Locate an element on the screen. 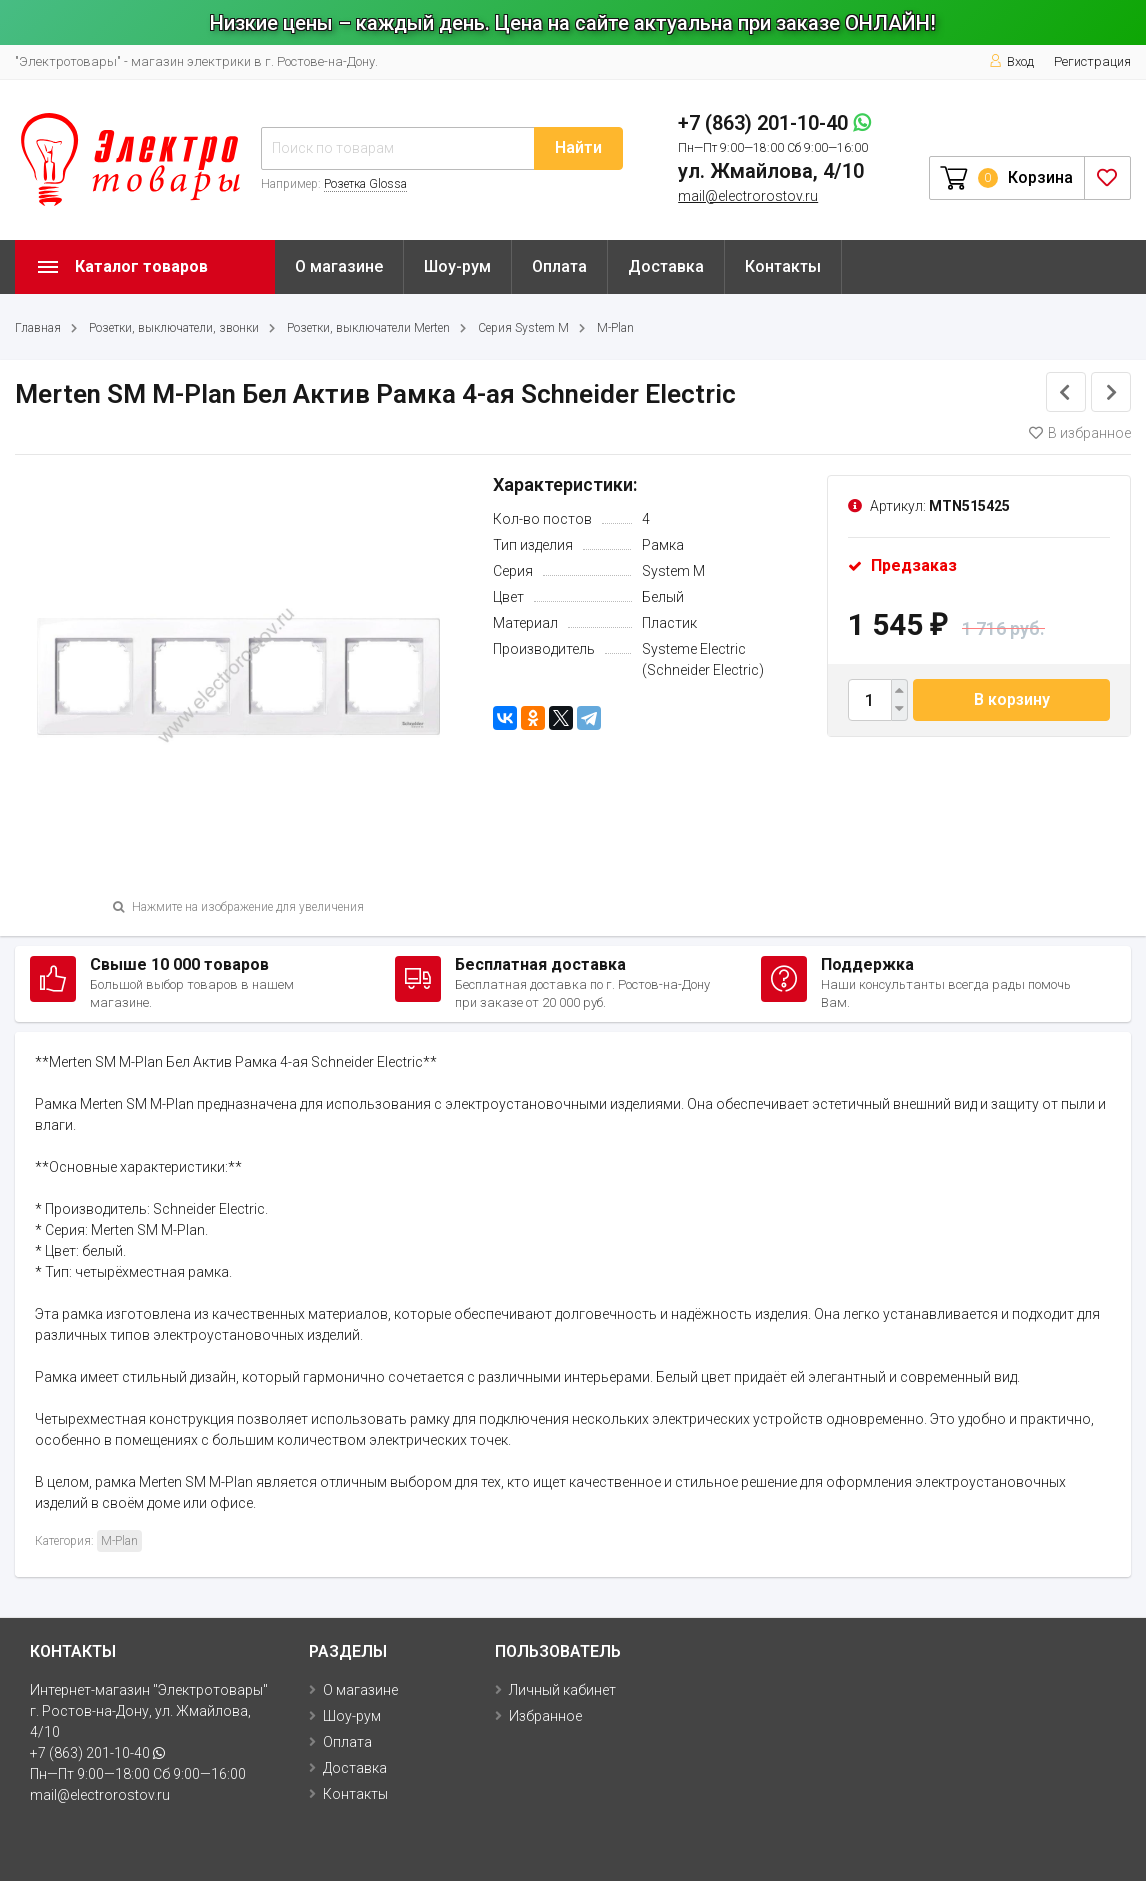  Розетка Glossa is located at coordinates (365, 184).